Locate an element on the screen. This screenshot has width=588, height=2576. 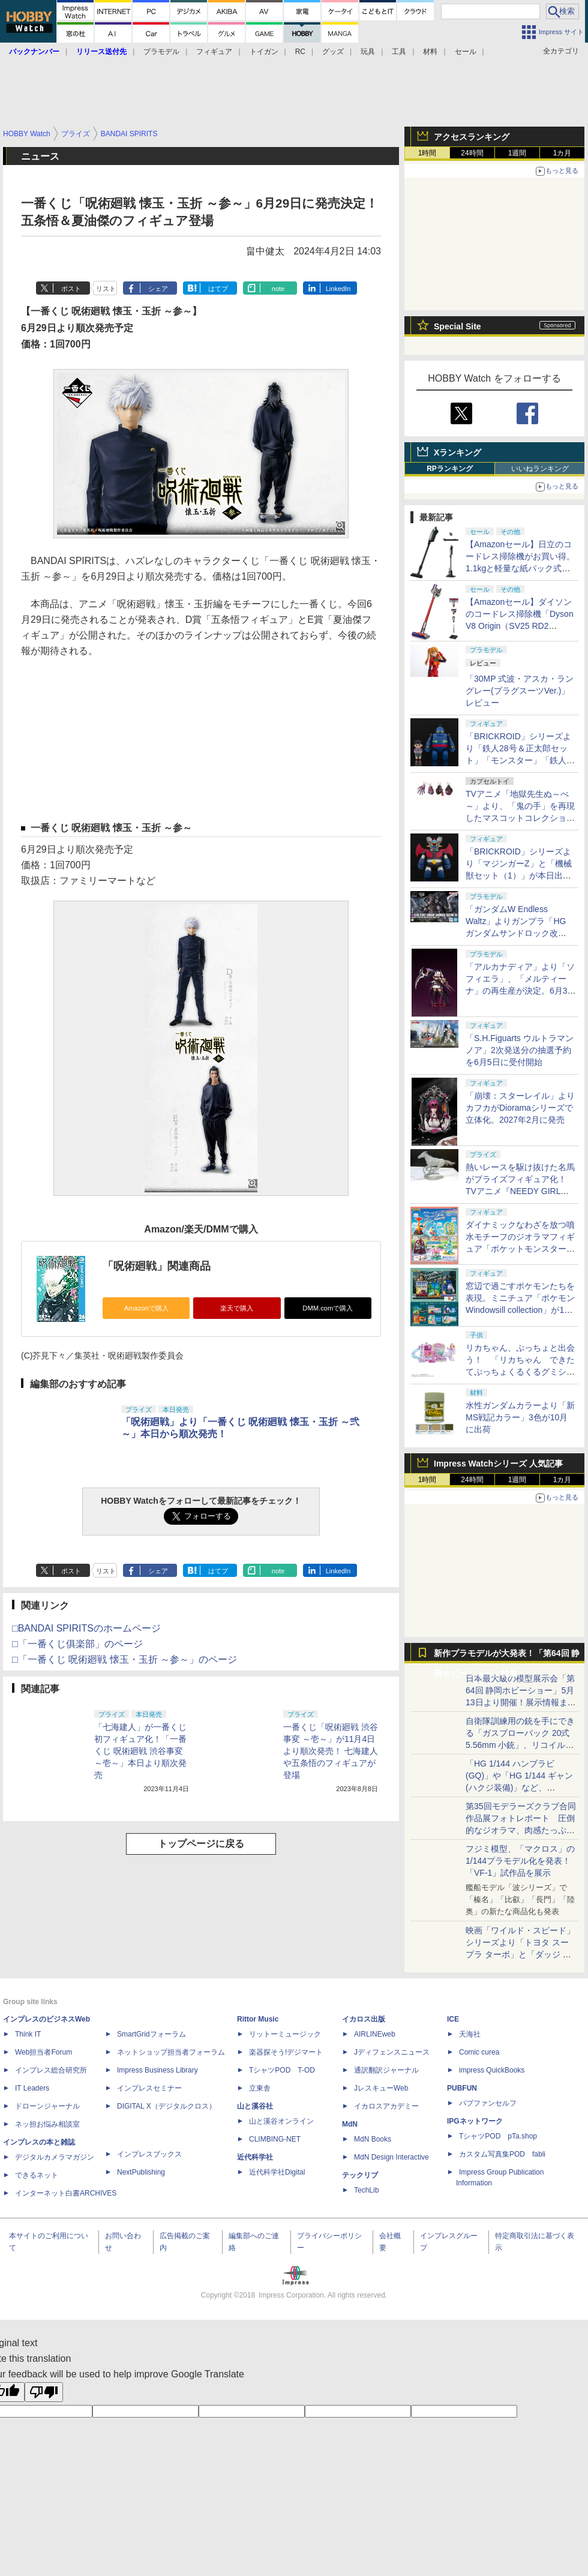
□BANDAI SPIRITSのホームページ is located at coordinates (86, 1628).